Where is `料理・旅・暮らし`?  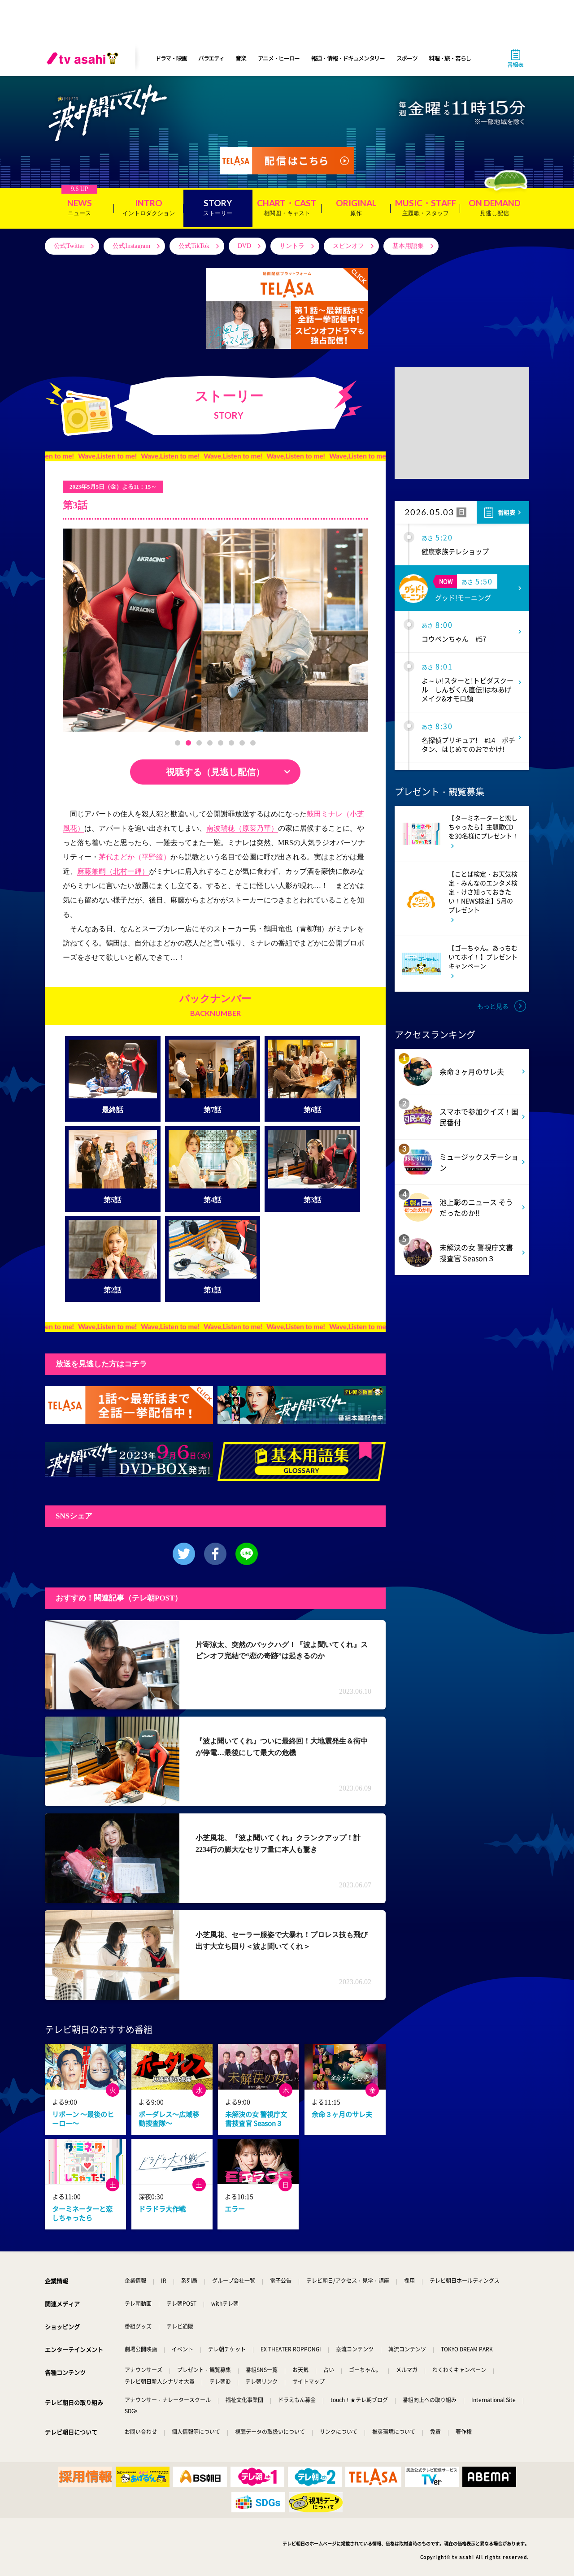 料理・旅・暮らし is located at coordinates (450, 58).